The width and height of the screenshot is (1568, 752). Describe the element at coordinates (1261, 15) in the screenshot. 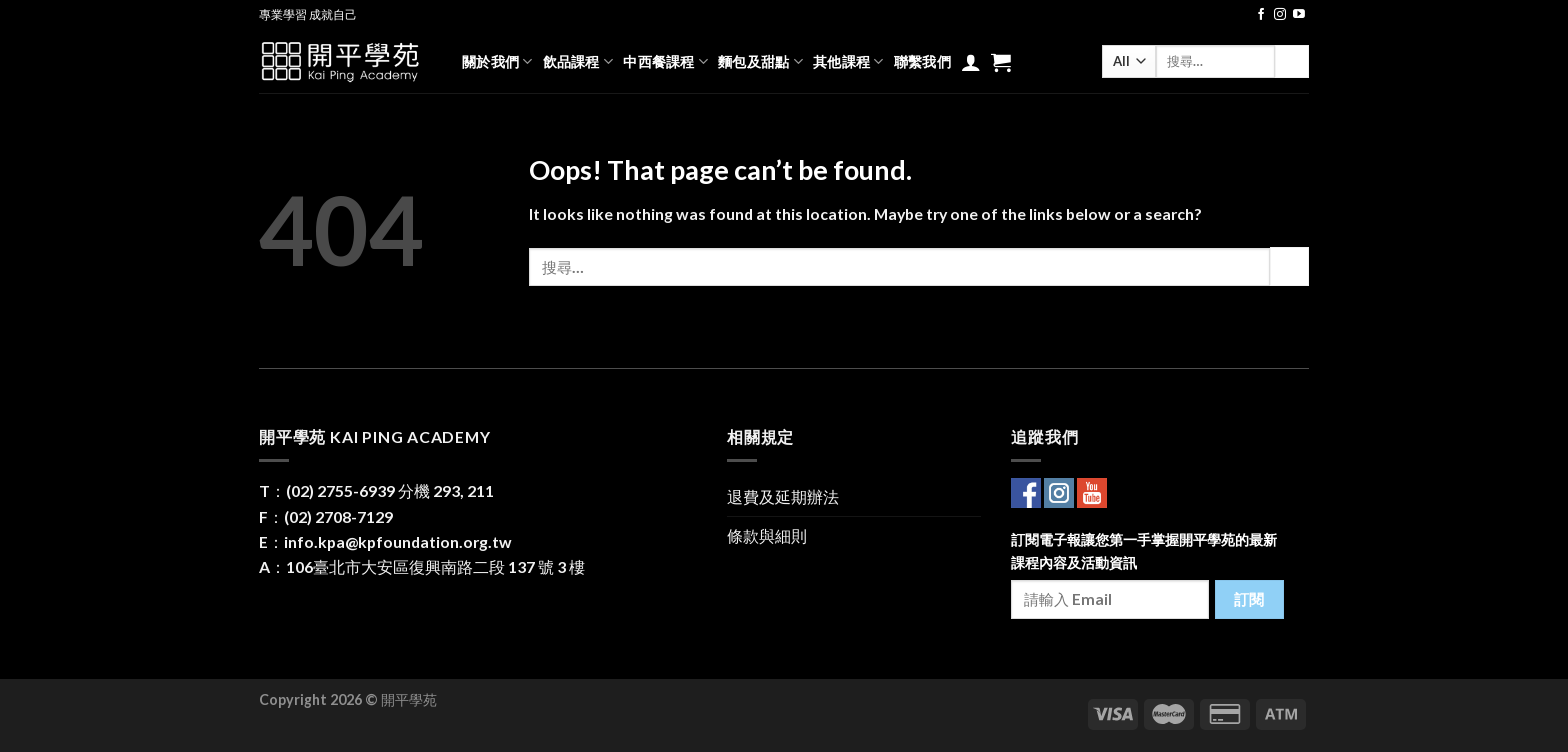

I see `[Follow on Facebook]` at that location.